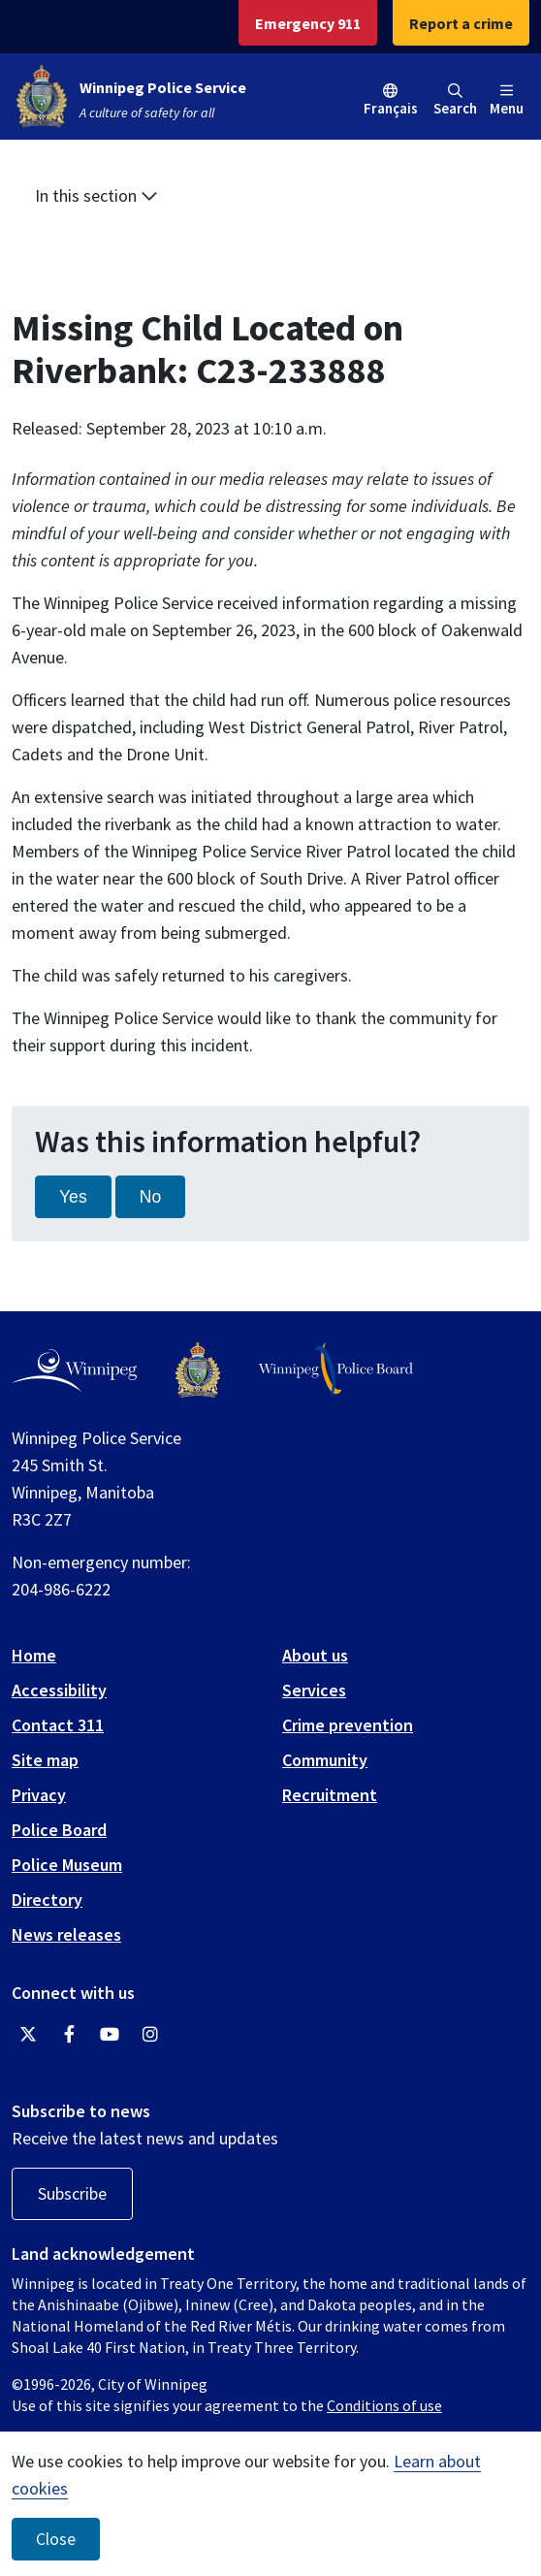 This screenshot has height=2576, width=541. Describe the element at coordinates (384, 2405) in the screenshot. I see `Conditions of use` at that location.